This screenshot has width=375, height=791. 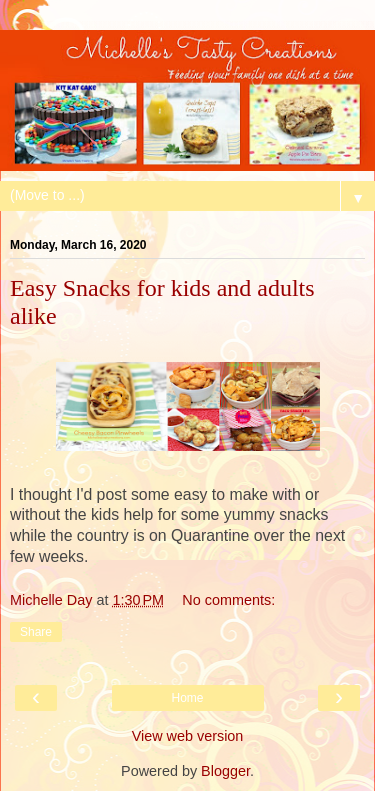 I want to click on Share, so click(x=36, y=632).